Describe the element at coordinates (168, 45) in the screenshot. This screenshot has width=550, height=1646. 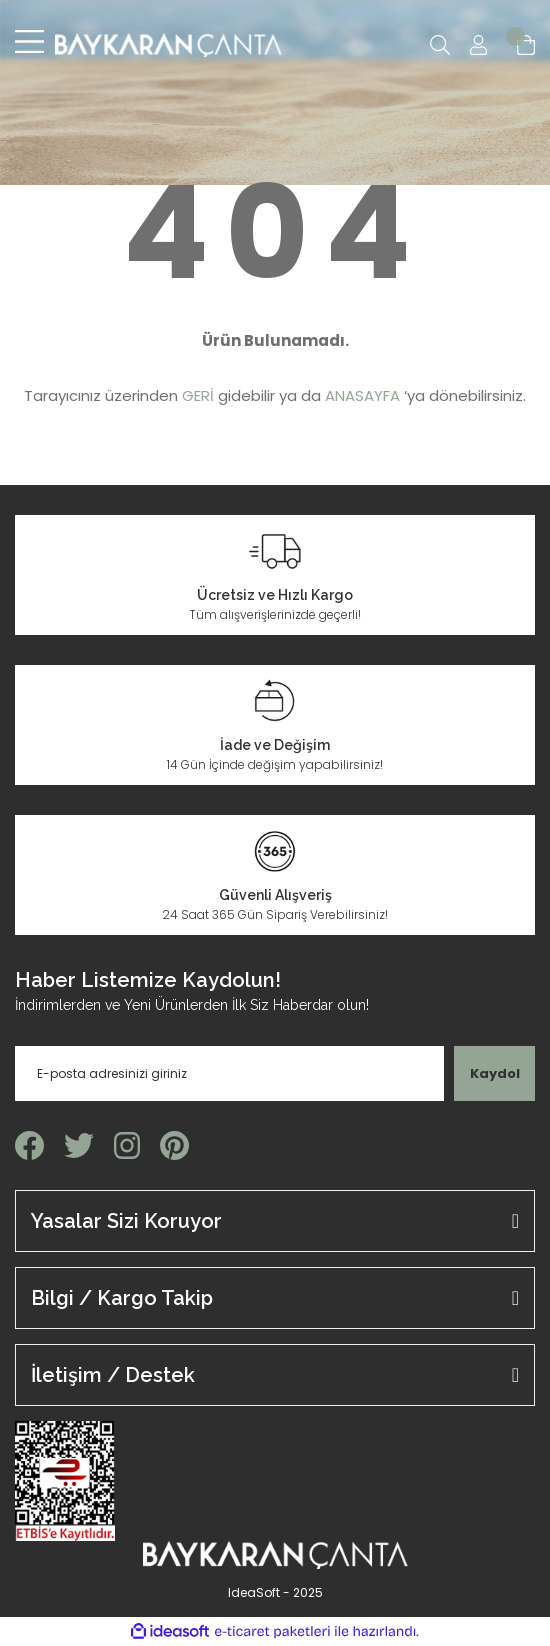
I see `[Logo]` at that location.